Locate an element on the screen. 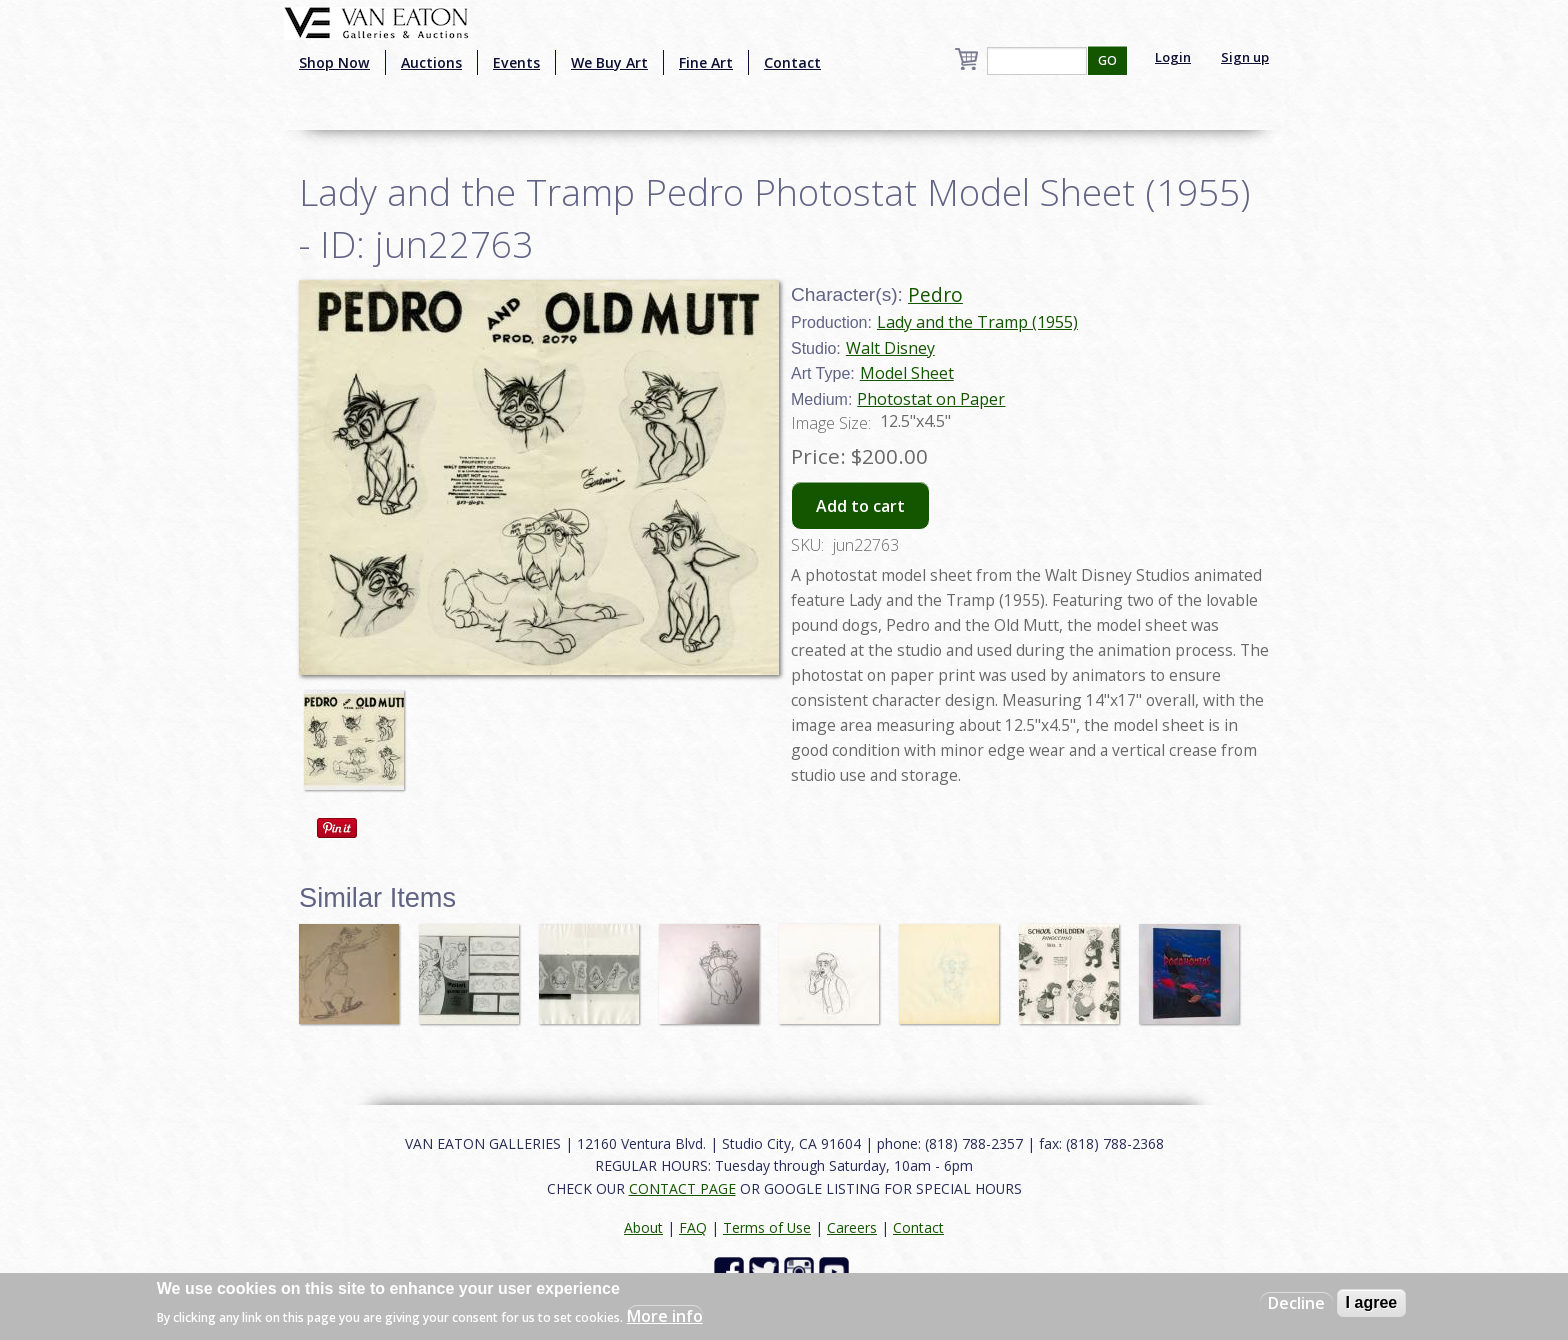  GO is located at coordinates (1107, 60).